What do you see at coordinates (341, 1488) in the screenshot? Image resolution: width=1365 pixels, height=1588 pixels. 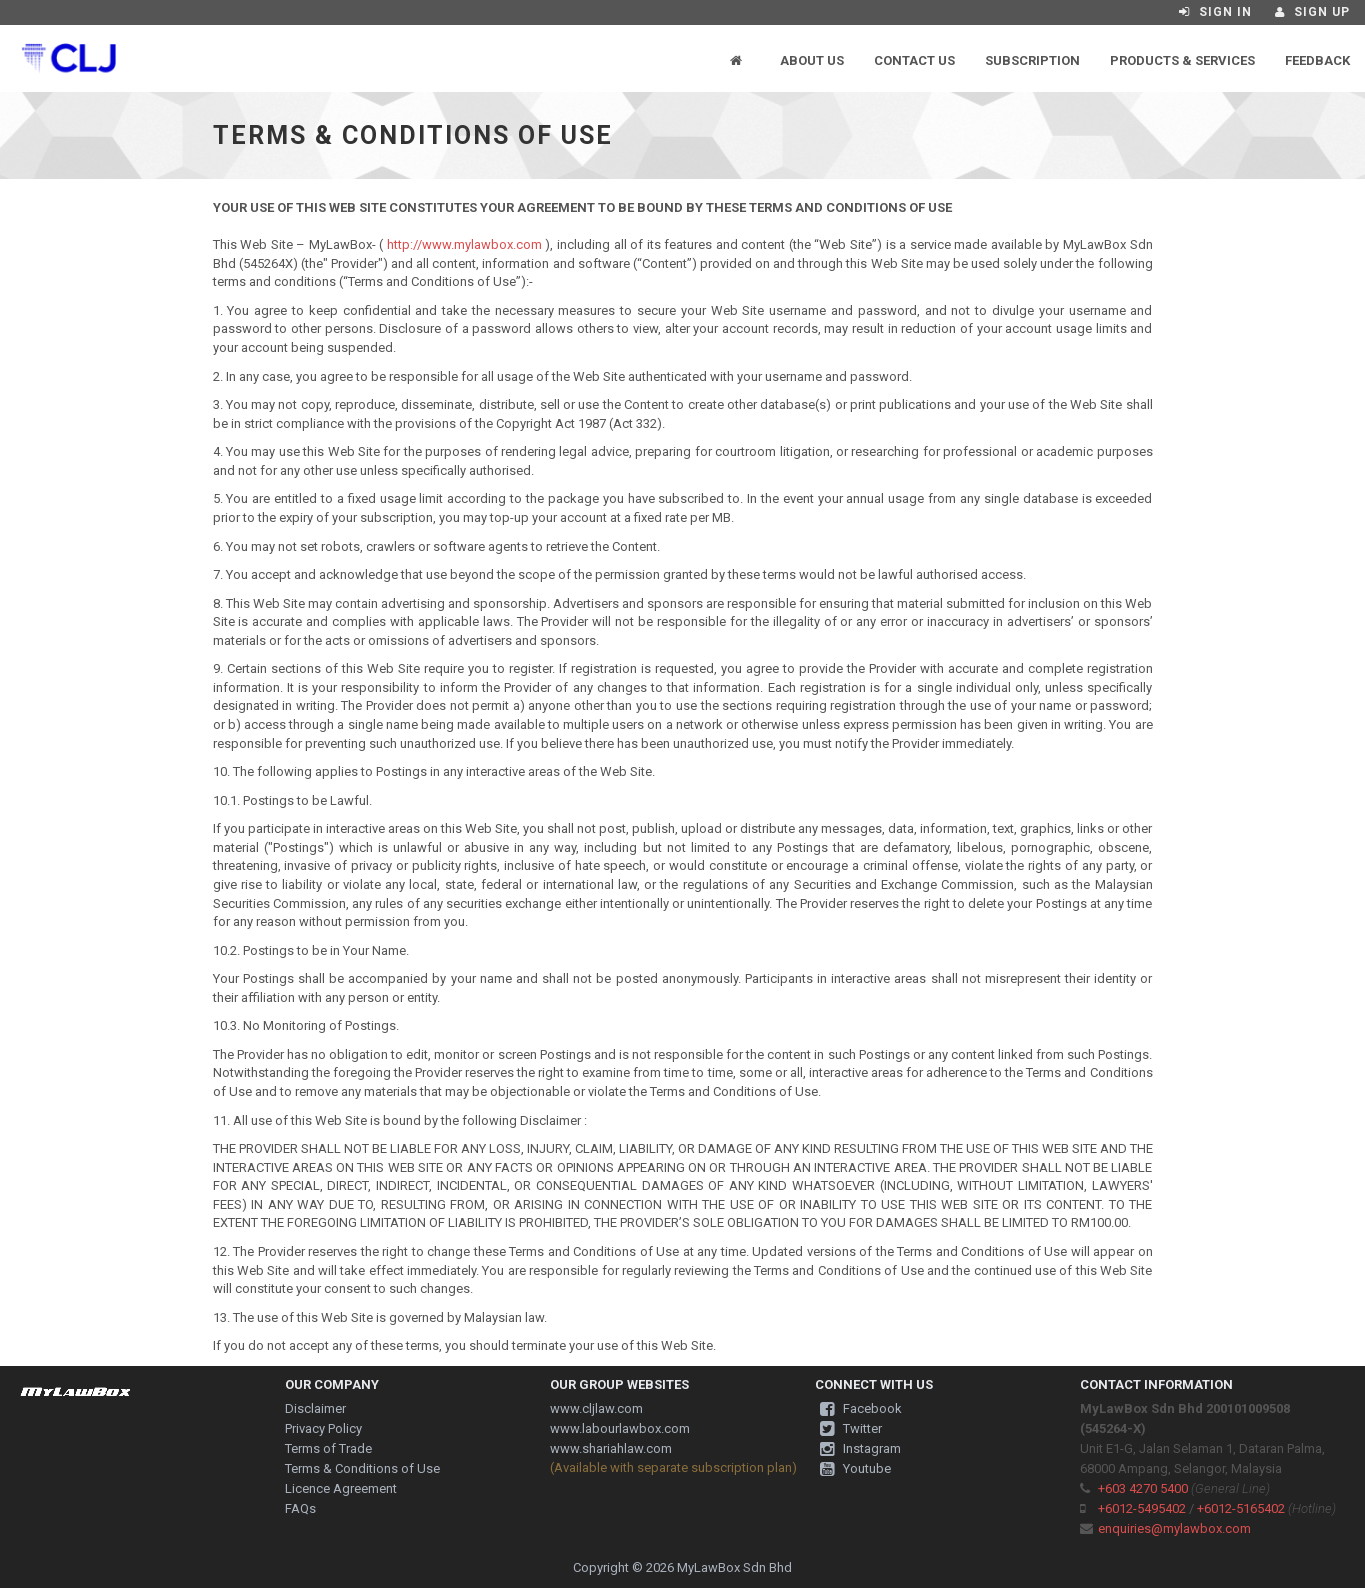 I see `Licence Agreement` at bounding box center [341, 1488].